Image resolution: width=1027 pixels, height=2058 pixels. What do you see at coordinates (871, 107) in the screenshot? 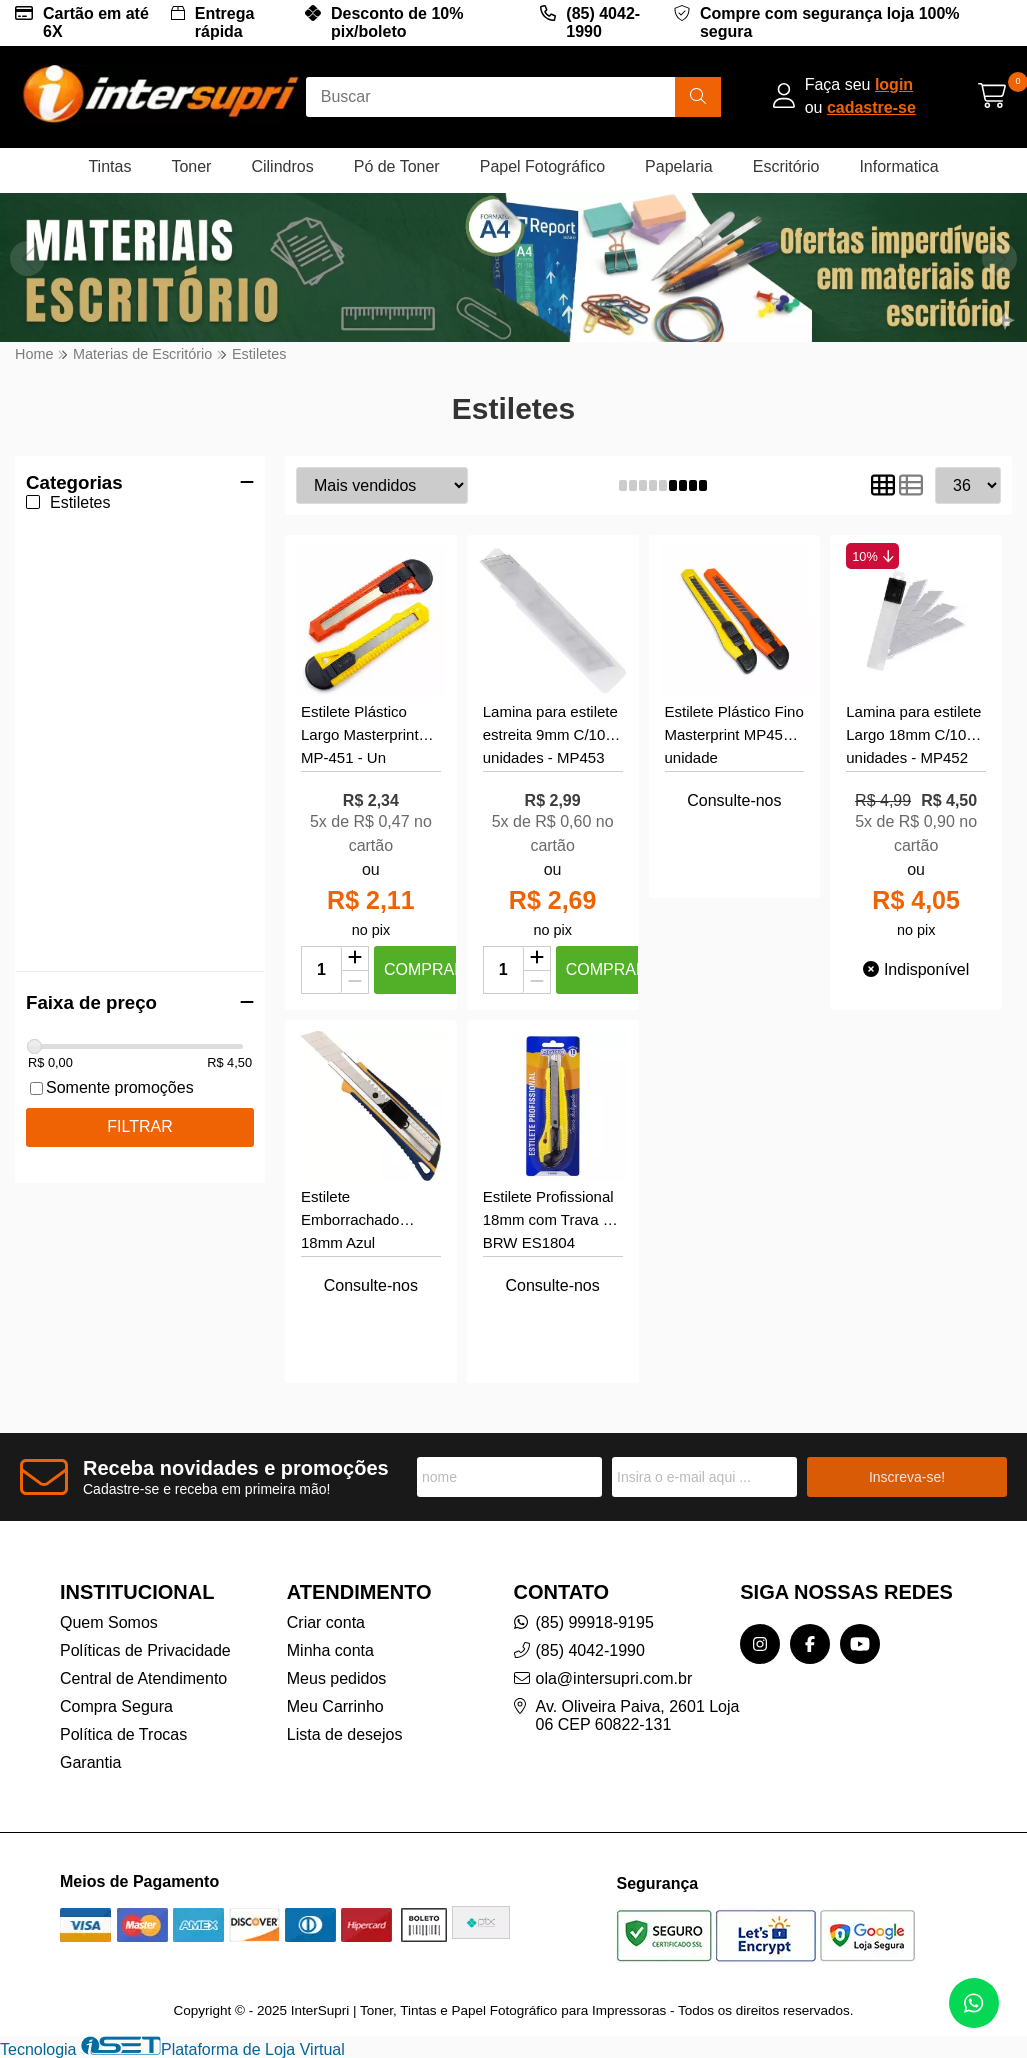
I see `cadastre-se` at bounding box center [871, 107].